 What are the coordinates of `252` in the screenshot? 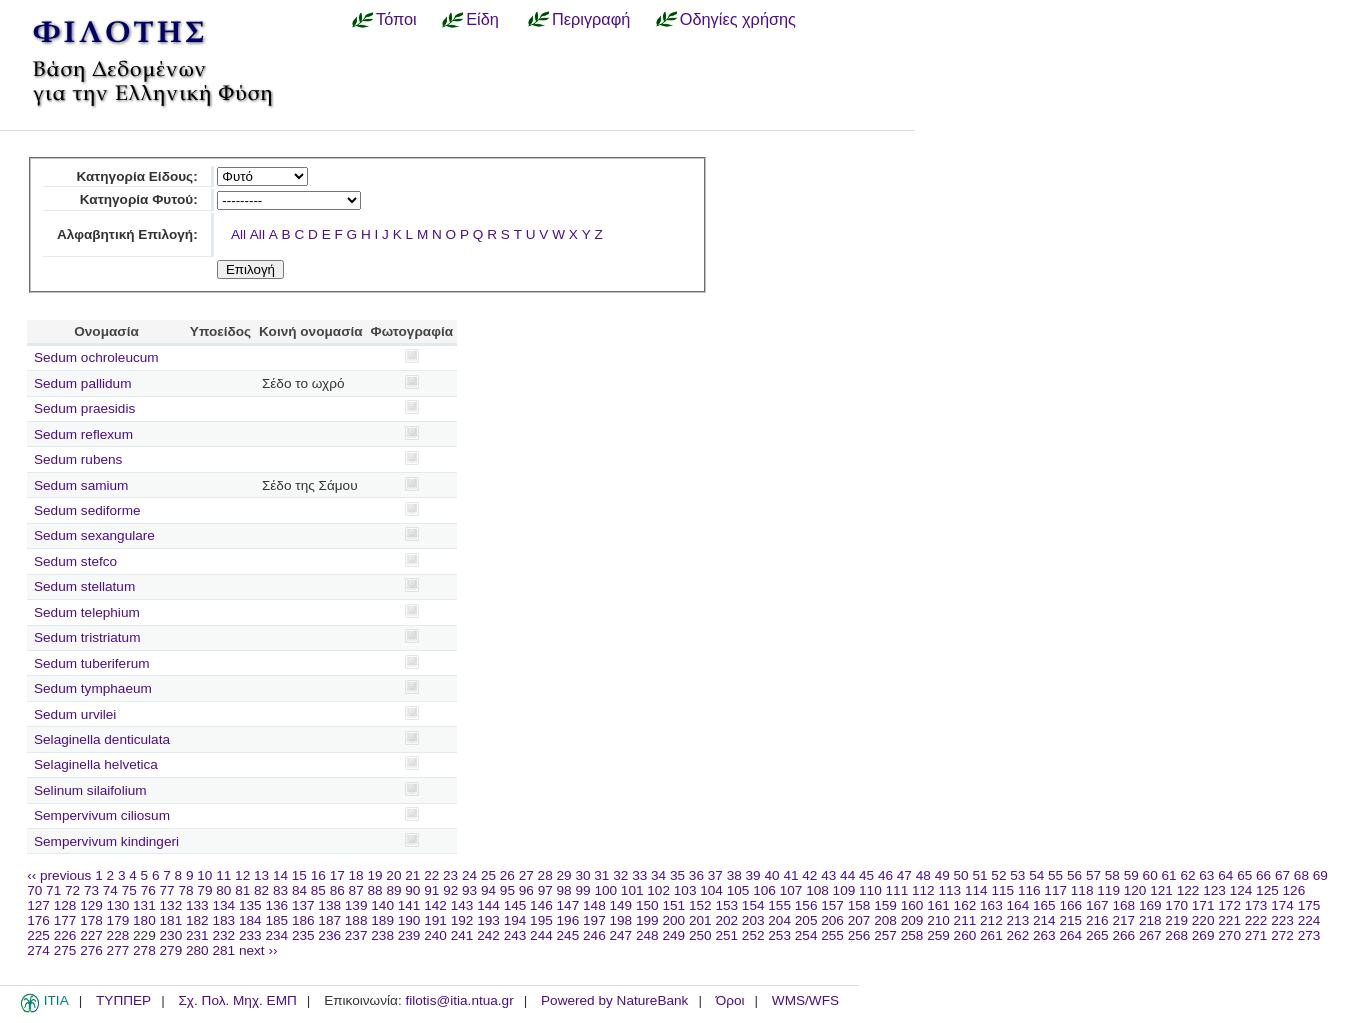 It's located at (753, 935).